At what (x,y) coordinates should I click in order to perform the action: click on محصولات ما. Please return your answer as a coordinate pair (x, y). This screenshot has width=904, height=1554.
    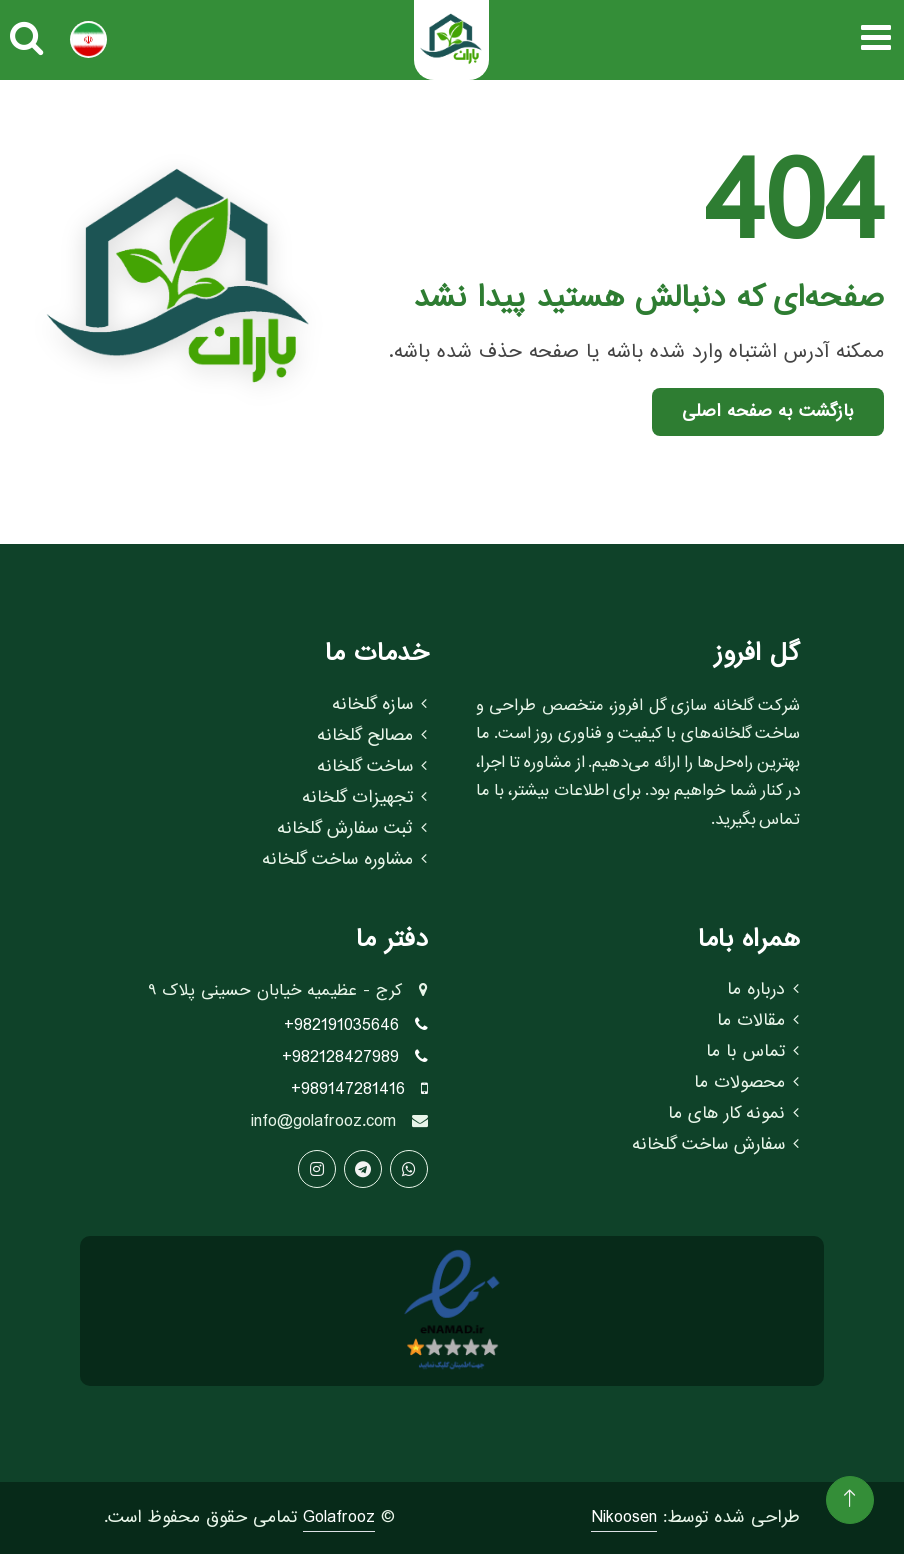
    Looking at the image, I should click on (746, 1083).